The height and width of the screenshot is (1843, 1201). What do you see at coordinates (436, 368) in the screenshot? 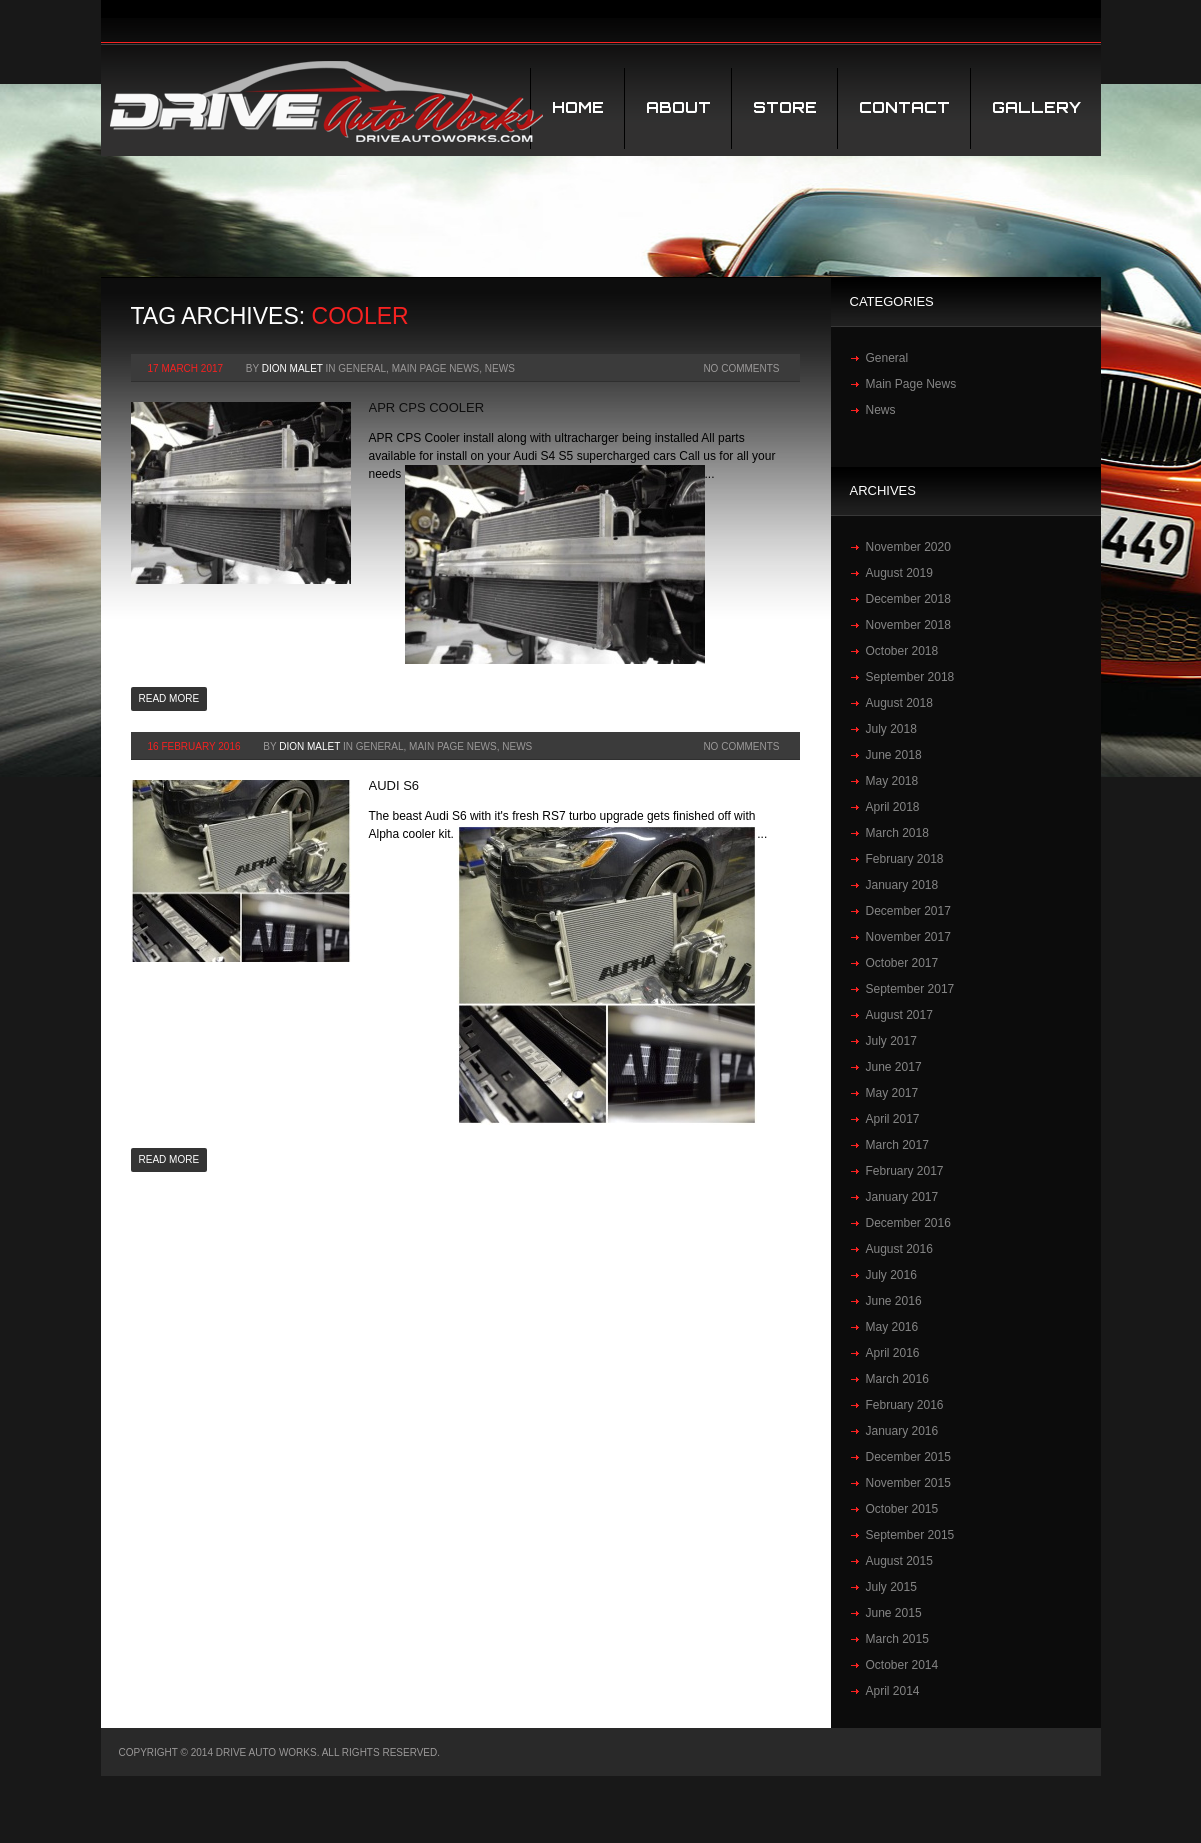
I see `Main Page News` at bounding box center [436, 368].